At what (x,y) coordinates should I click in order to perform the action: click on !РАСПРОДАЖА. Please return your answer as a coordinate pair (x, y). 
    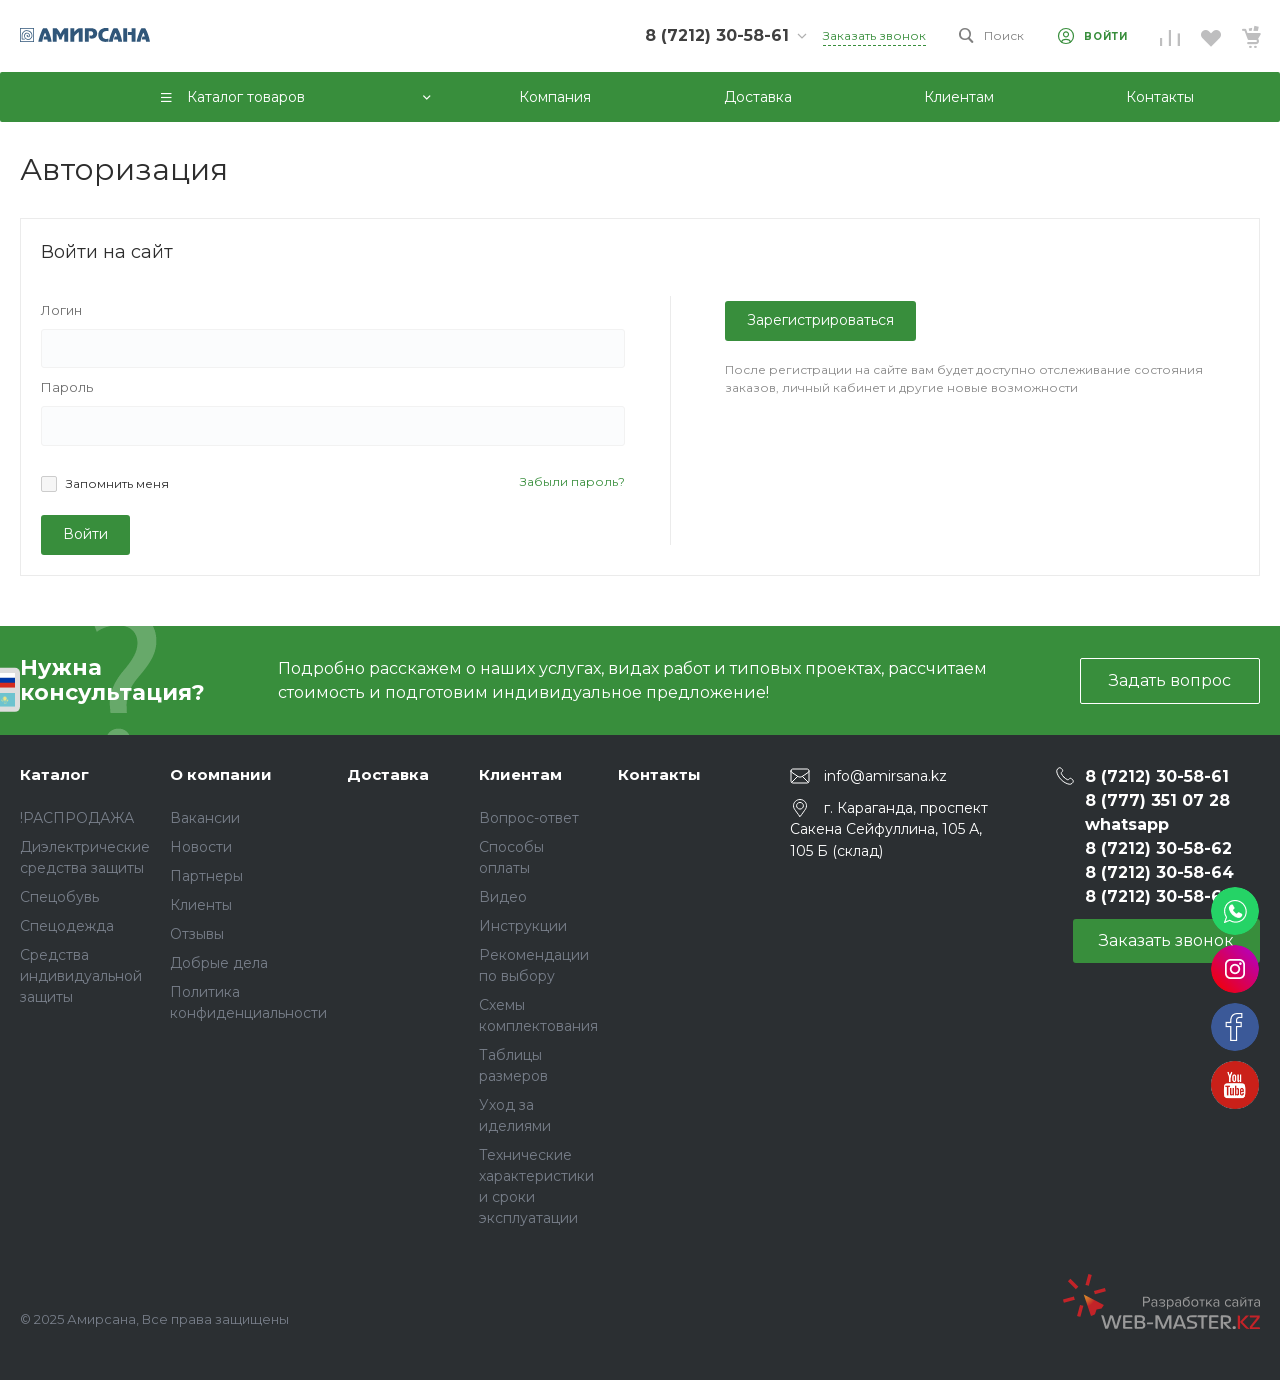
    Looking at the image, I should click on (77, 818).